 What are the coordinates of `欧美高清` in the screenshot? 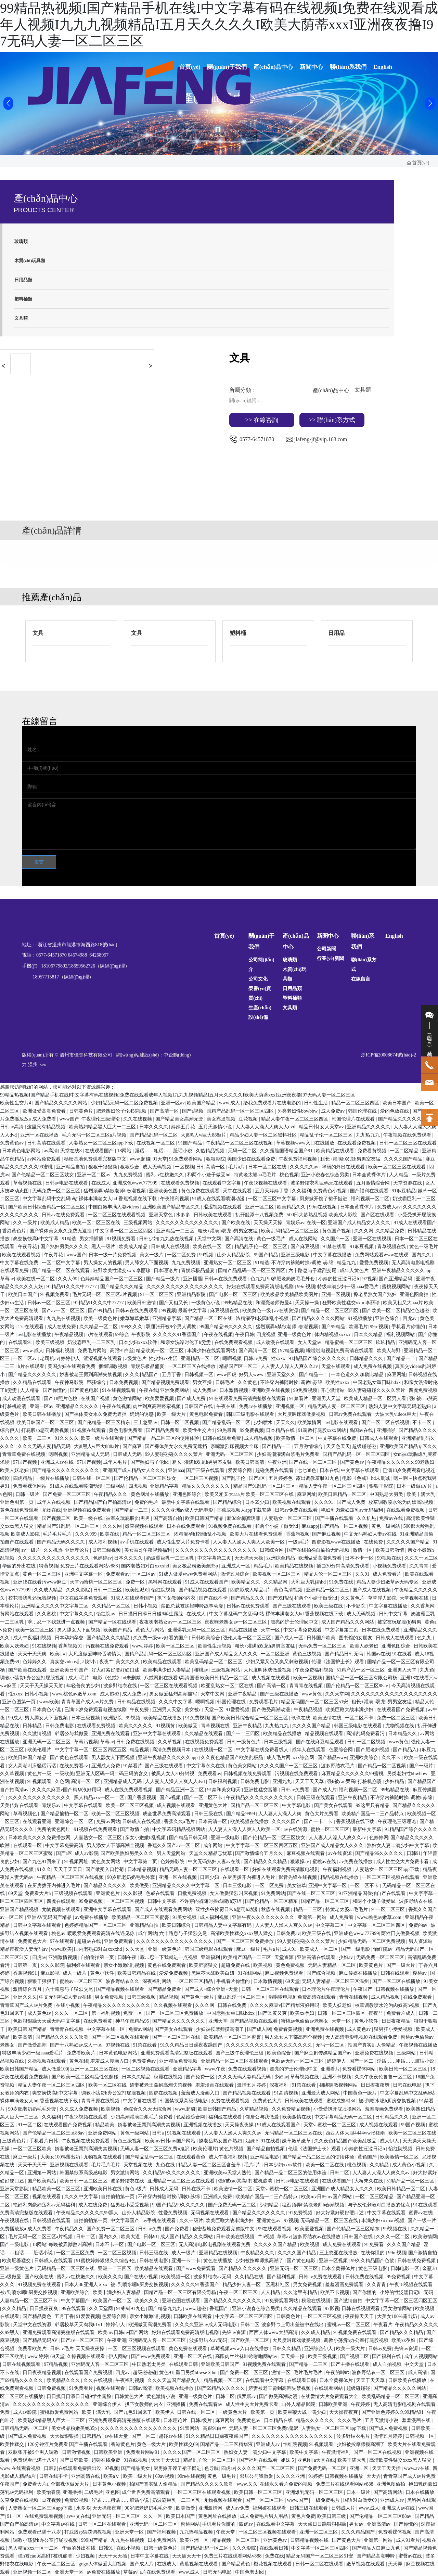 It's located at (23, 2037).